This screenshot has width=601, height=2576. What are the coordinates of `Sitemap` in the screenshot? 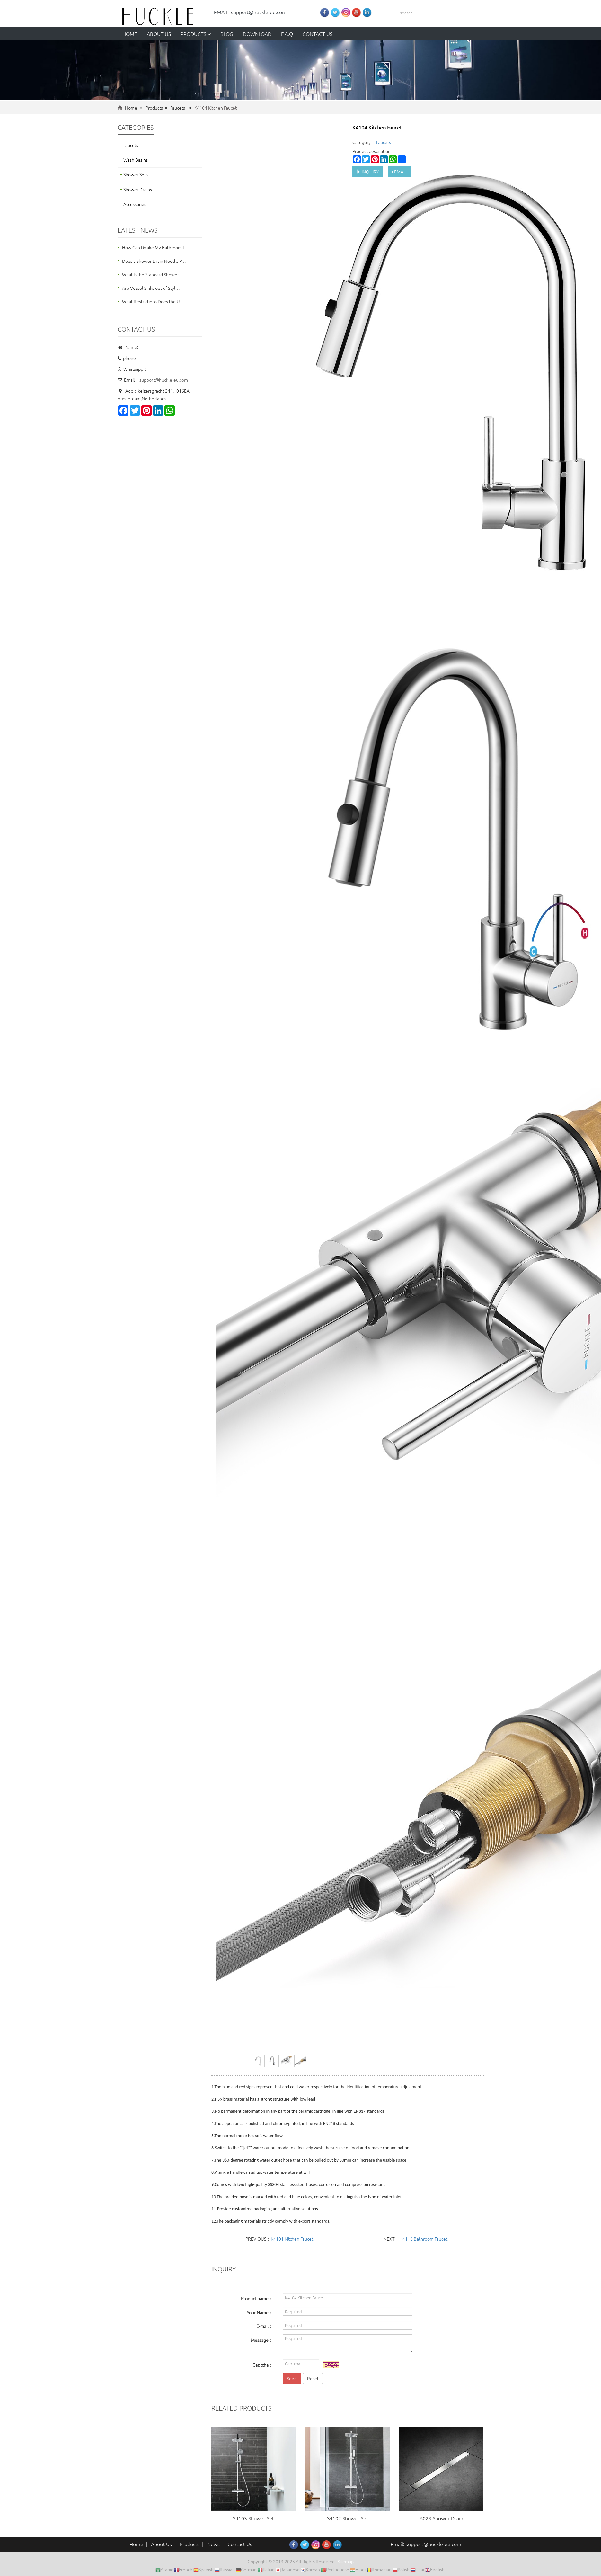 It's located at (346, 2561).